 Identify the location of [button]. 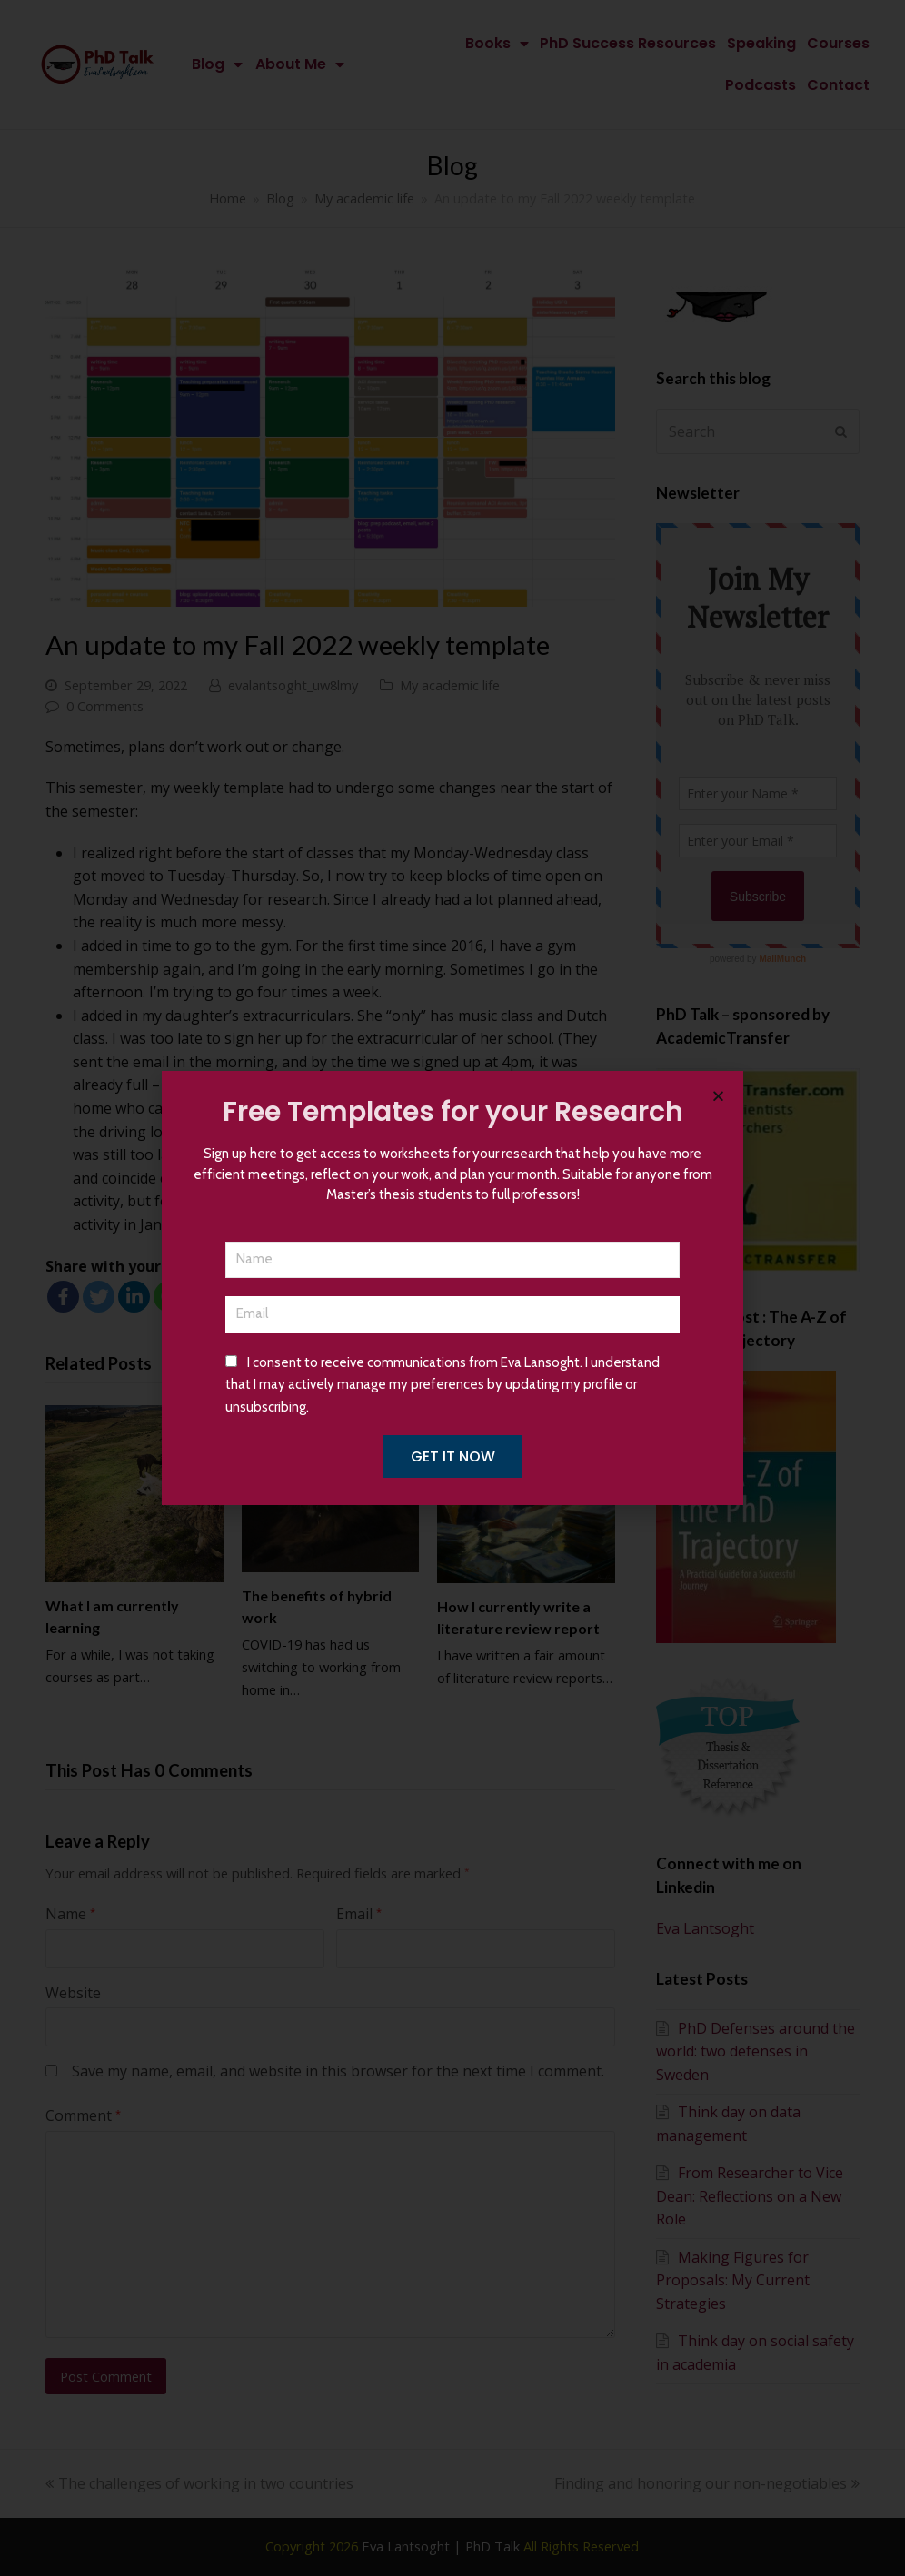
(718, 1096).